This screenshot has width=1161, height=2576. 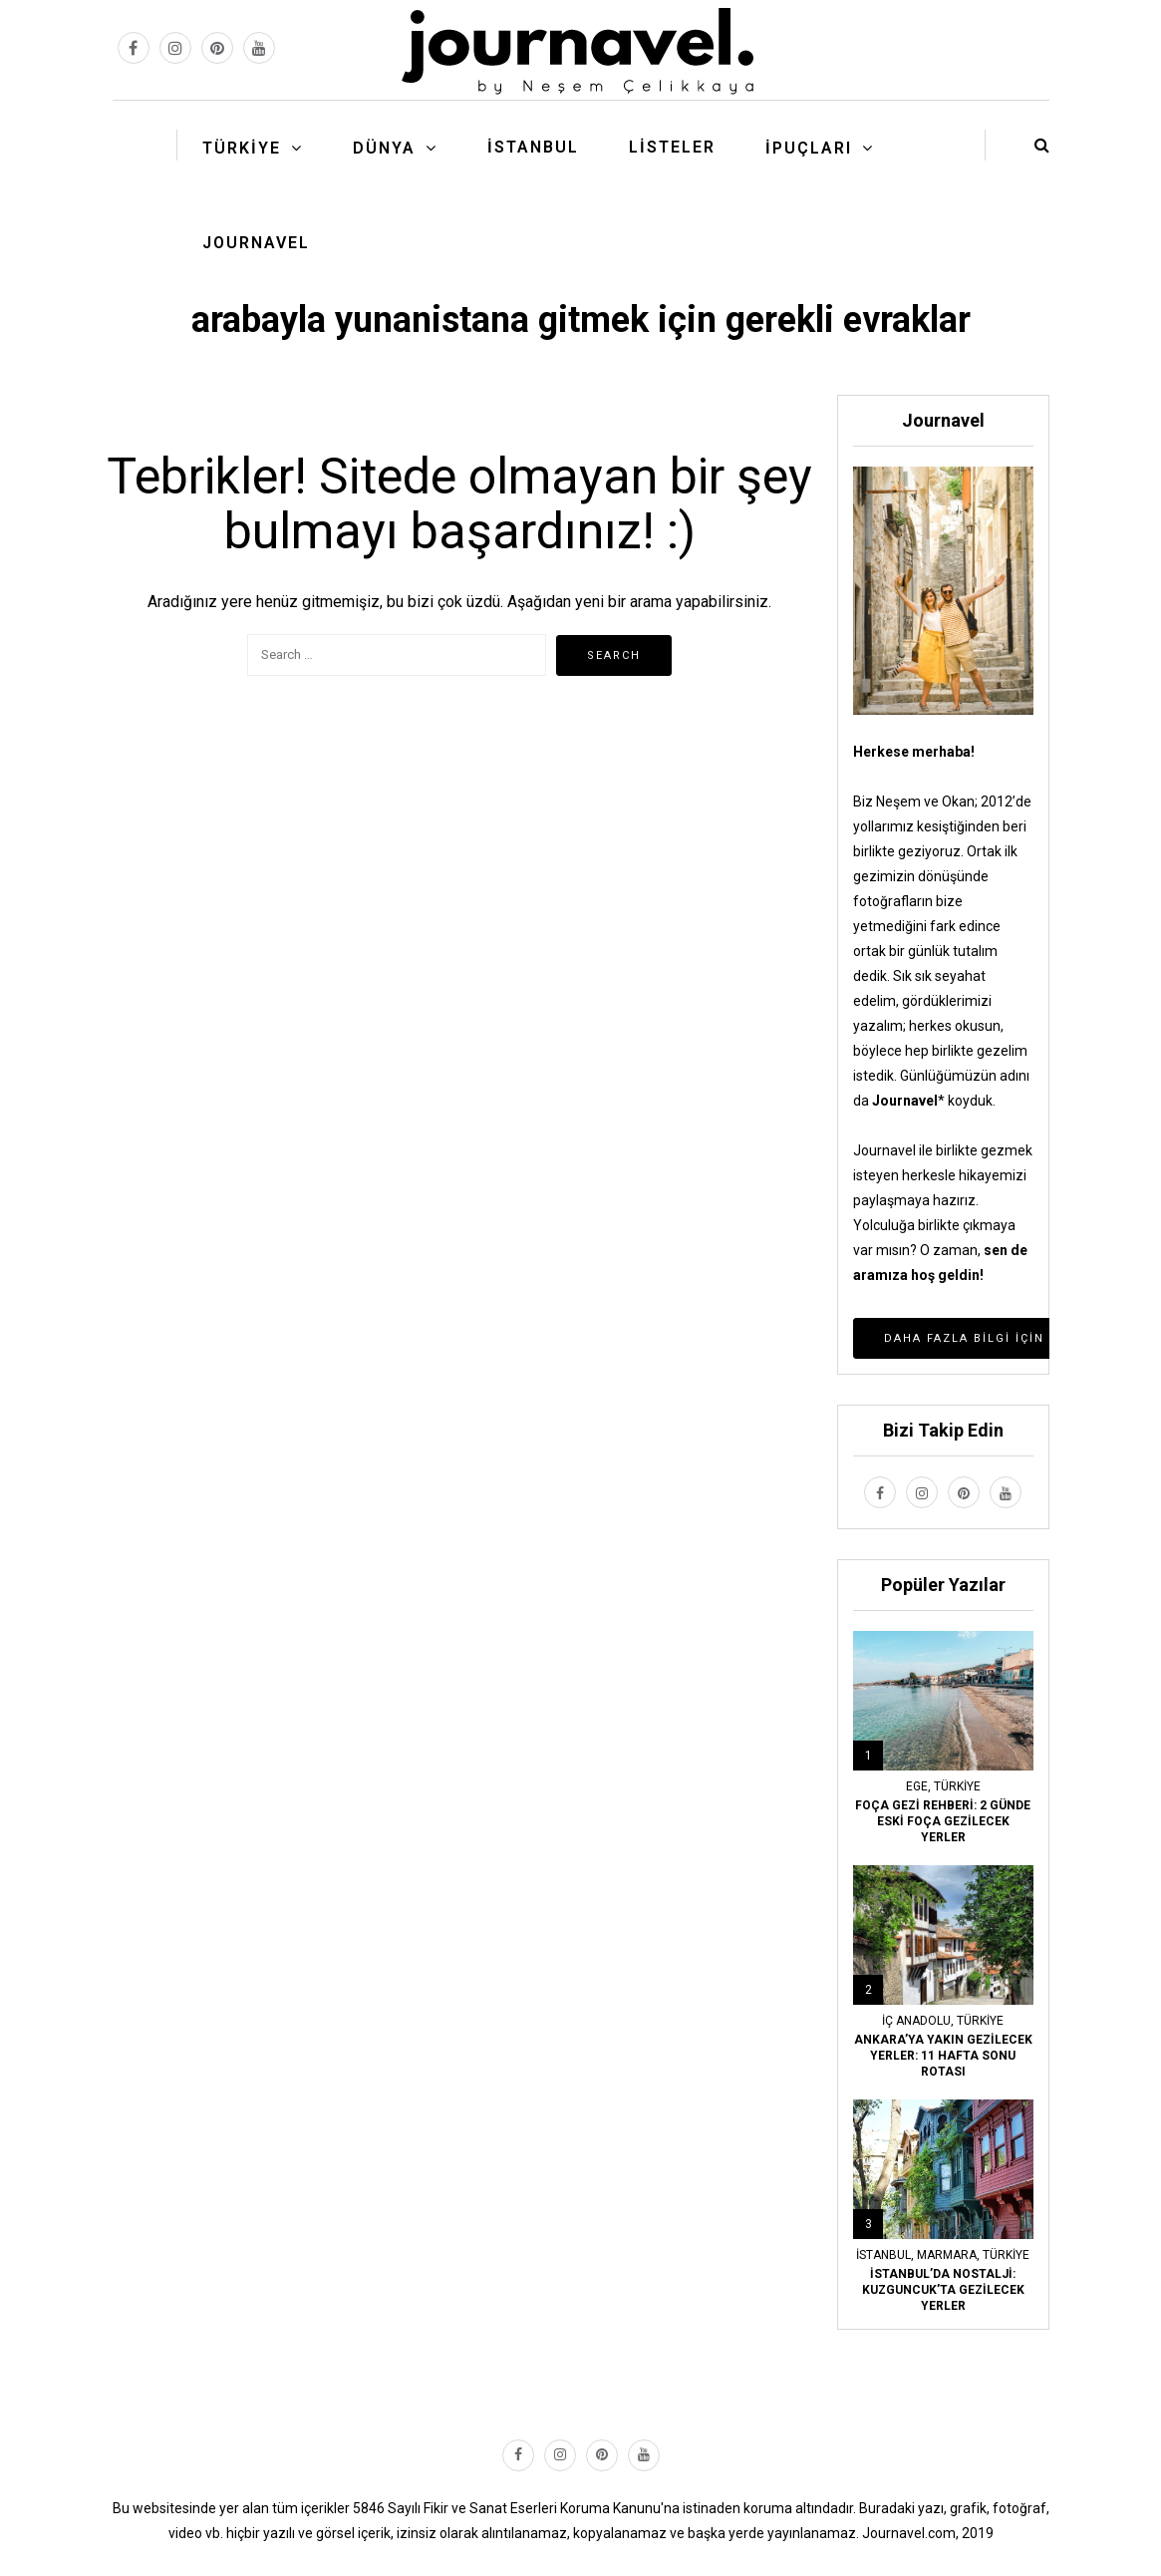 What do you see at coordinates (947, 2255) in the screenshot?
I see `Marmara` at bounding box center [947, 2255].